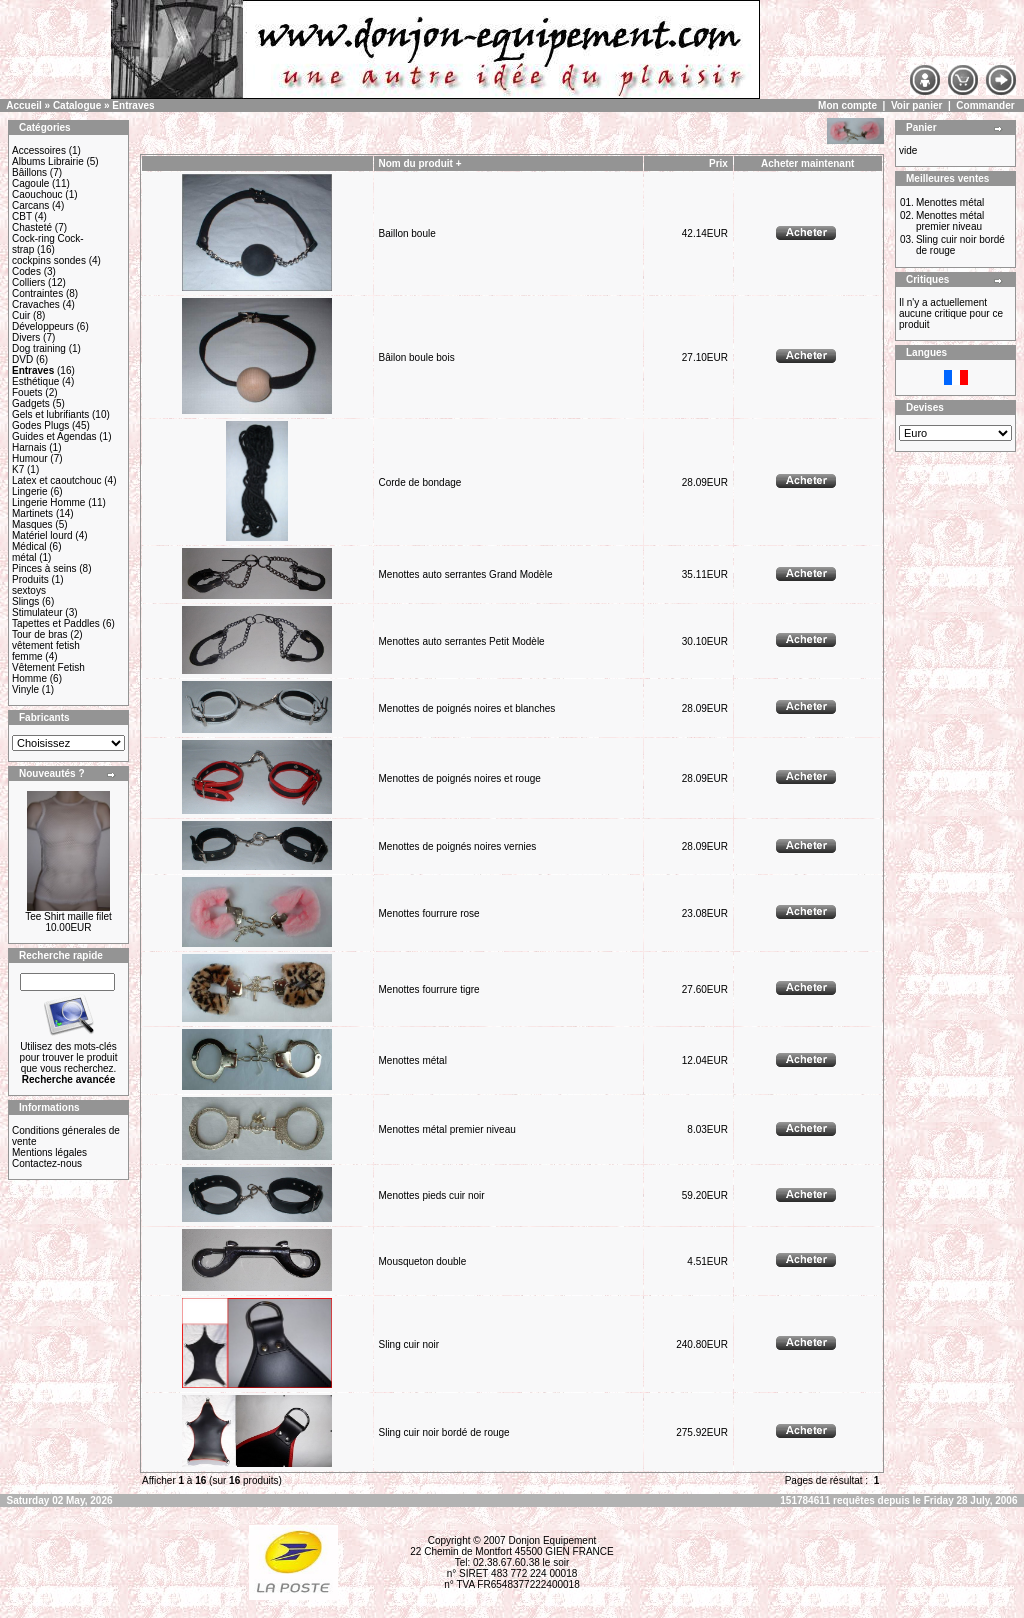  What do you see at coordinates (30, 183) in the screenshot?
I see `Cagoule` at bounding box center [30, 183].